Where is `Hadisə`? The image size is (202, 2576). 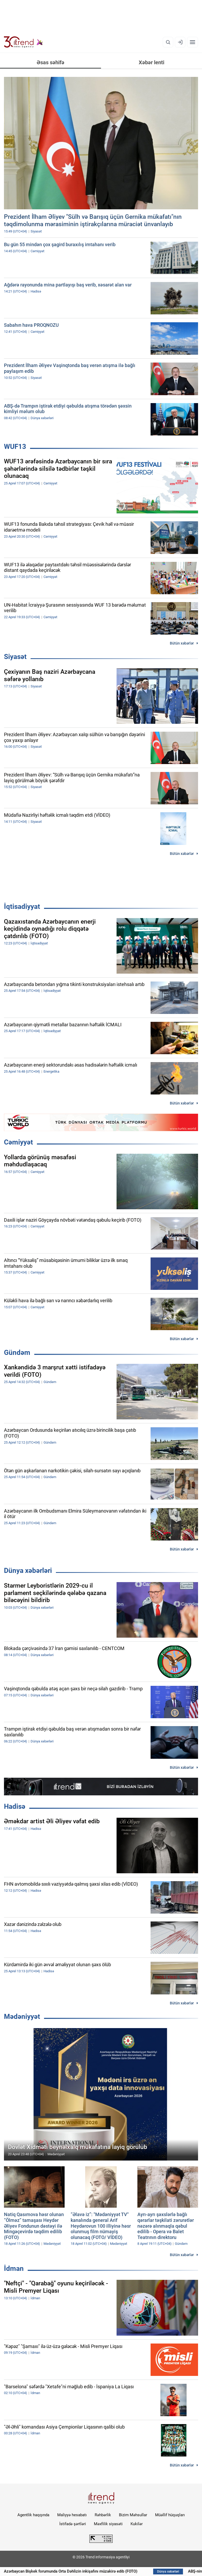
Hadisə is located at coordinates (14, 1806).